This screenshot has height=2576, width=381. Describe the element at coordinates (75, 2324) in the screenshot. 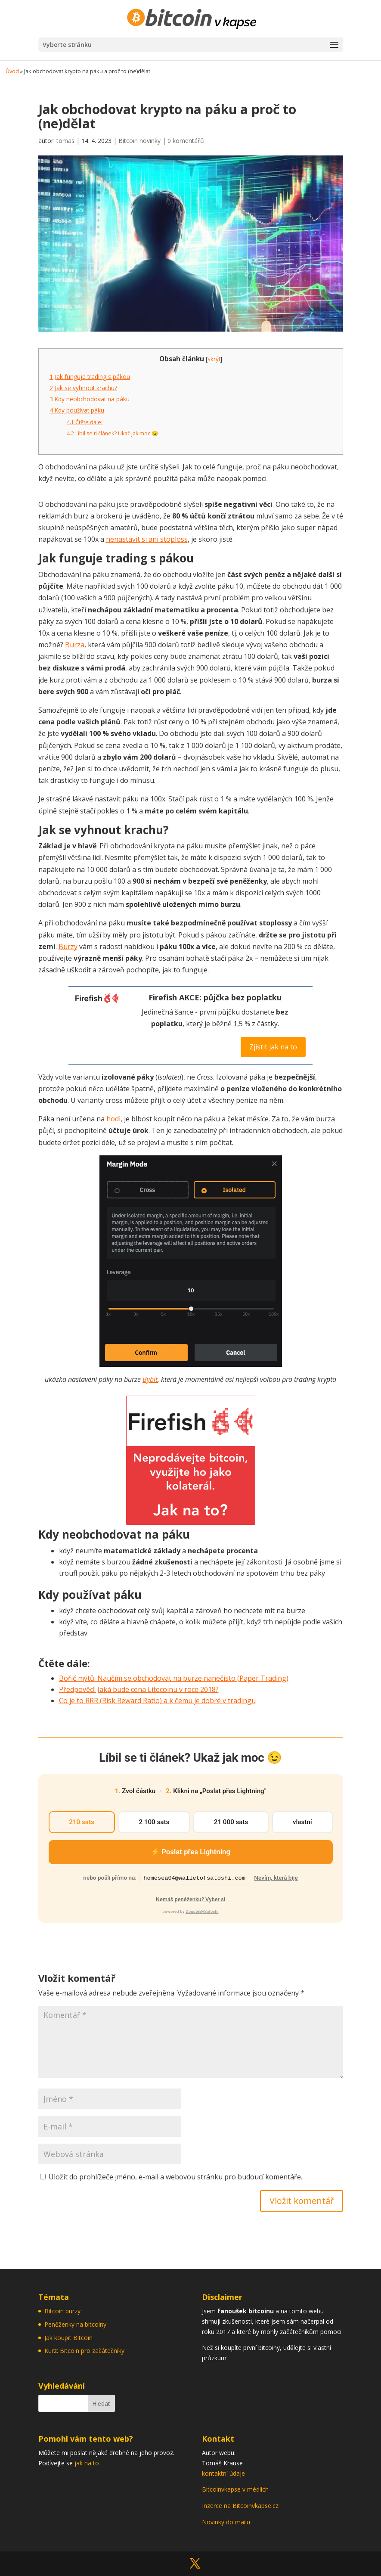

I see `Peněženky na bitcoiny` at that location.